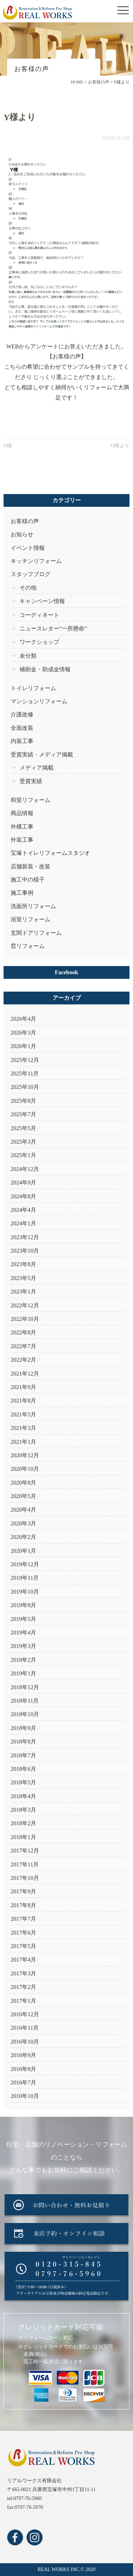  I want to click on 玄関ドアリフォーム, so click(36, 933).